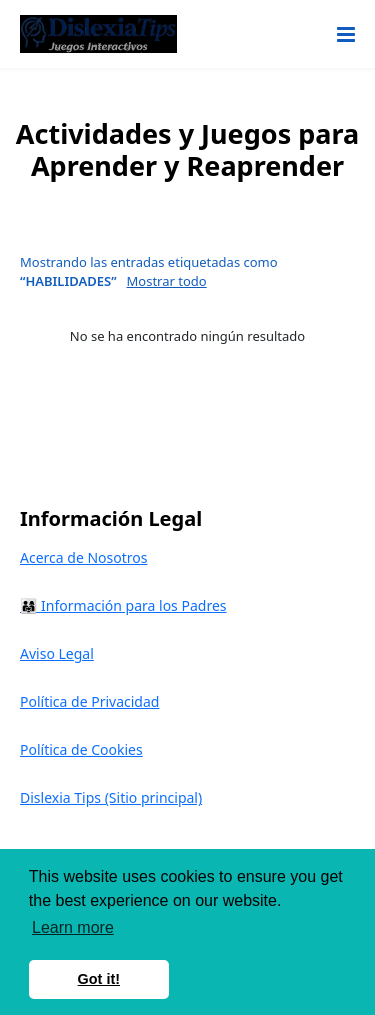 The height and width of the screenshot is (1015, 375). What do you see at coordinates (83, 557) in the screenshot?
I see `Acerca de Nosotros` at bounding box center [83, 557].